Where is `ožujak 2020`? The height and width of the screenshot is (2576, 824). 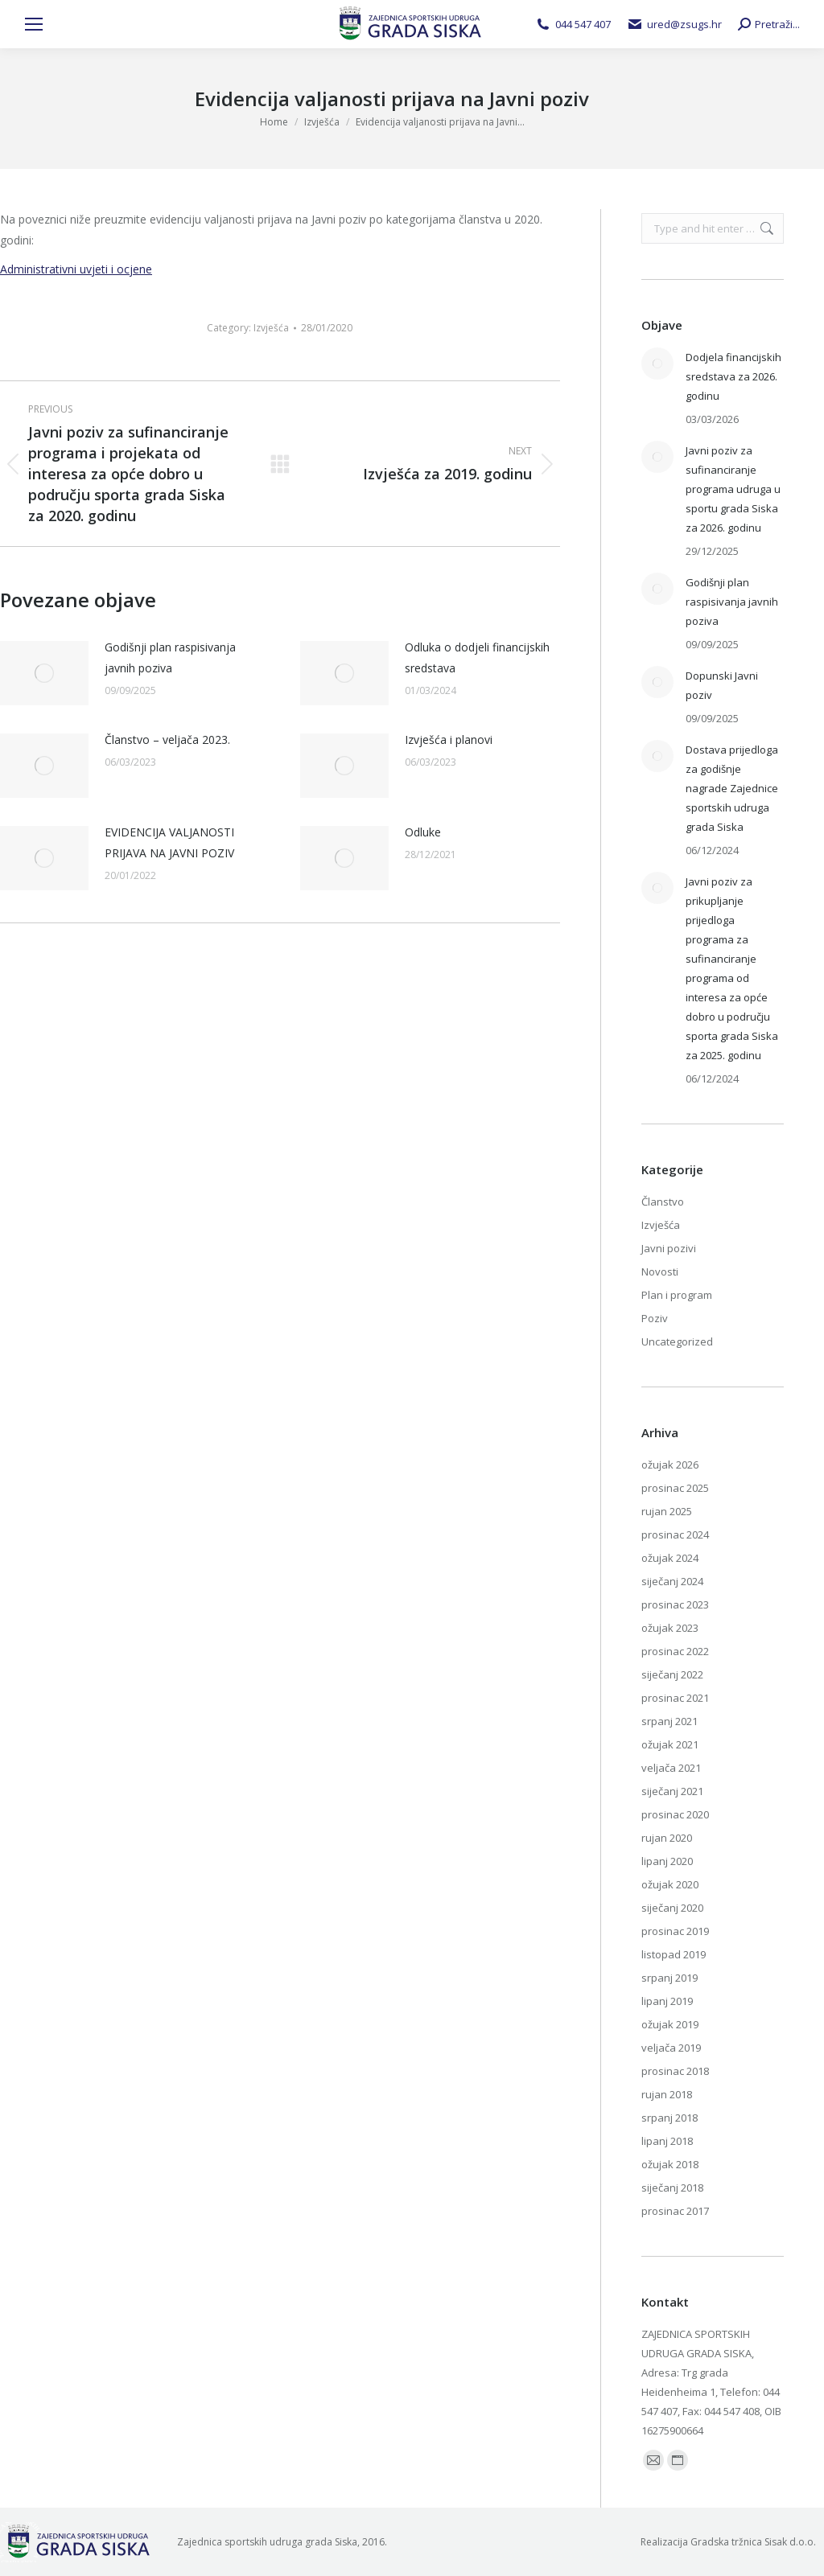
ožujak 2020 is located at coordinates (669, 1884).